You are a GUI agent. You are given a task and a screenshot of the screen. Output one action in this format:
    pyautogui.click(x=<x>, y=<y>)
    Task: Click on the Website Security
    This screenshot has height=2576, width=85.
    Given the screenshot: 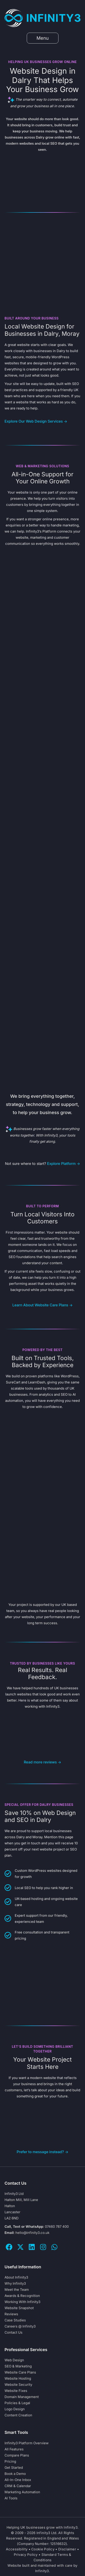 What is the action you would take?
    pyautogui.click(x=18, y=2384)
    